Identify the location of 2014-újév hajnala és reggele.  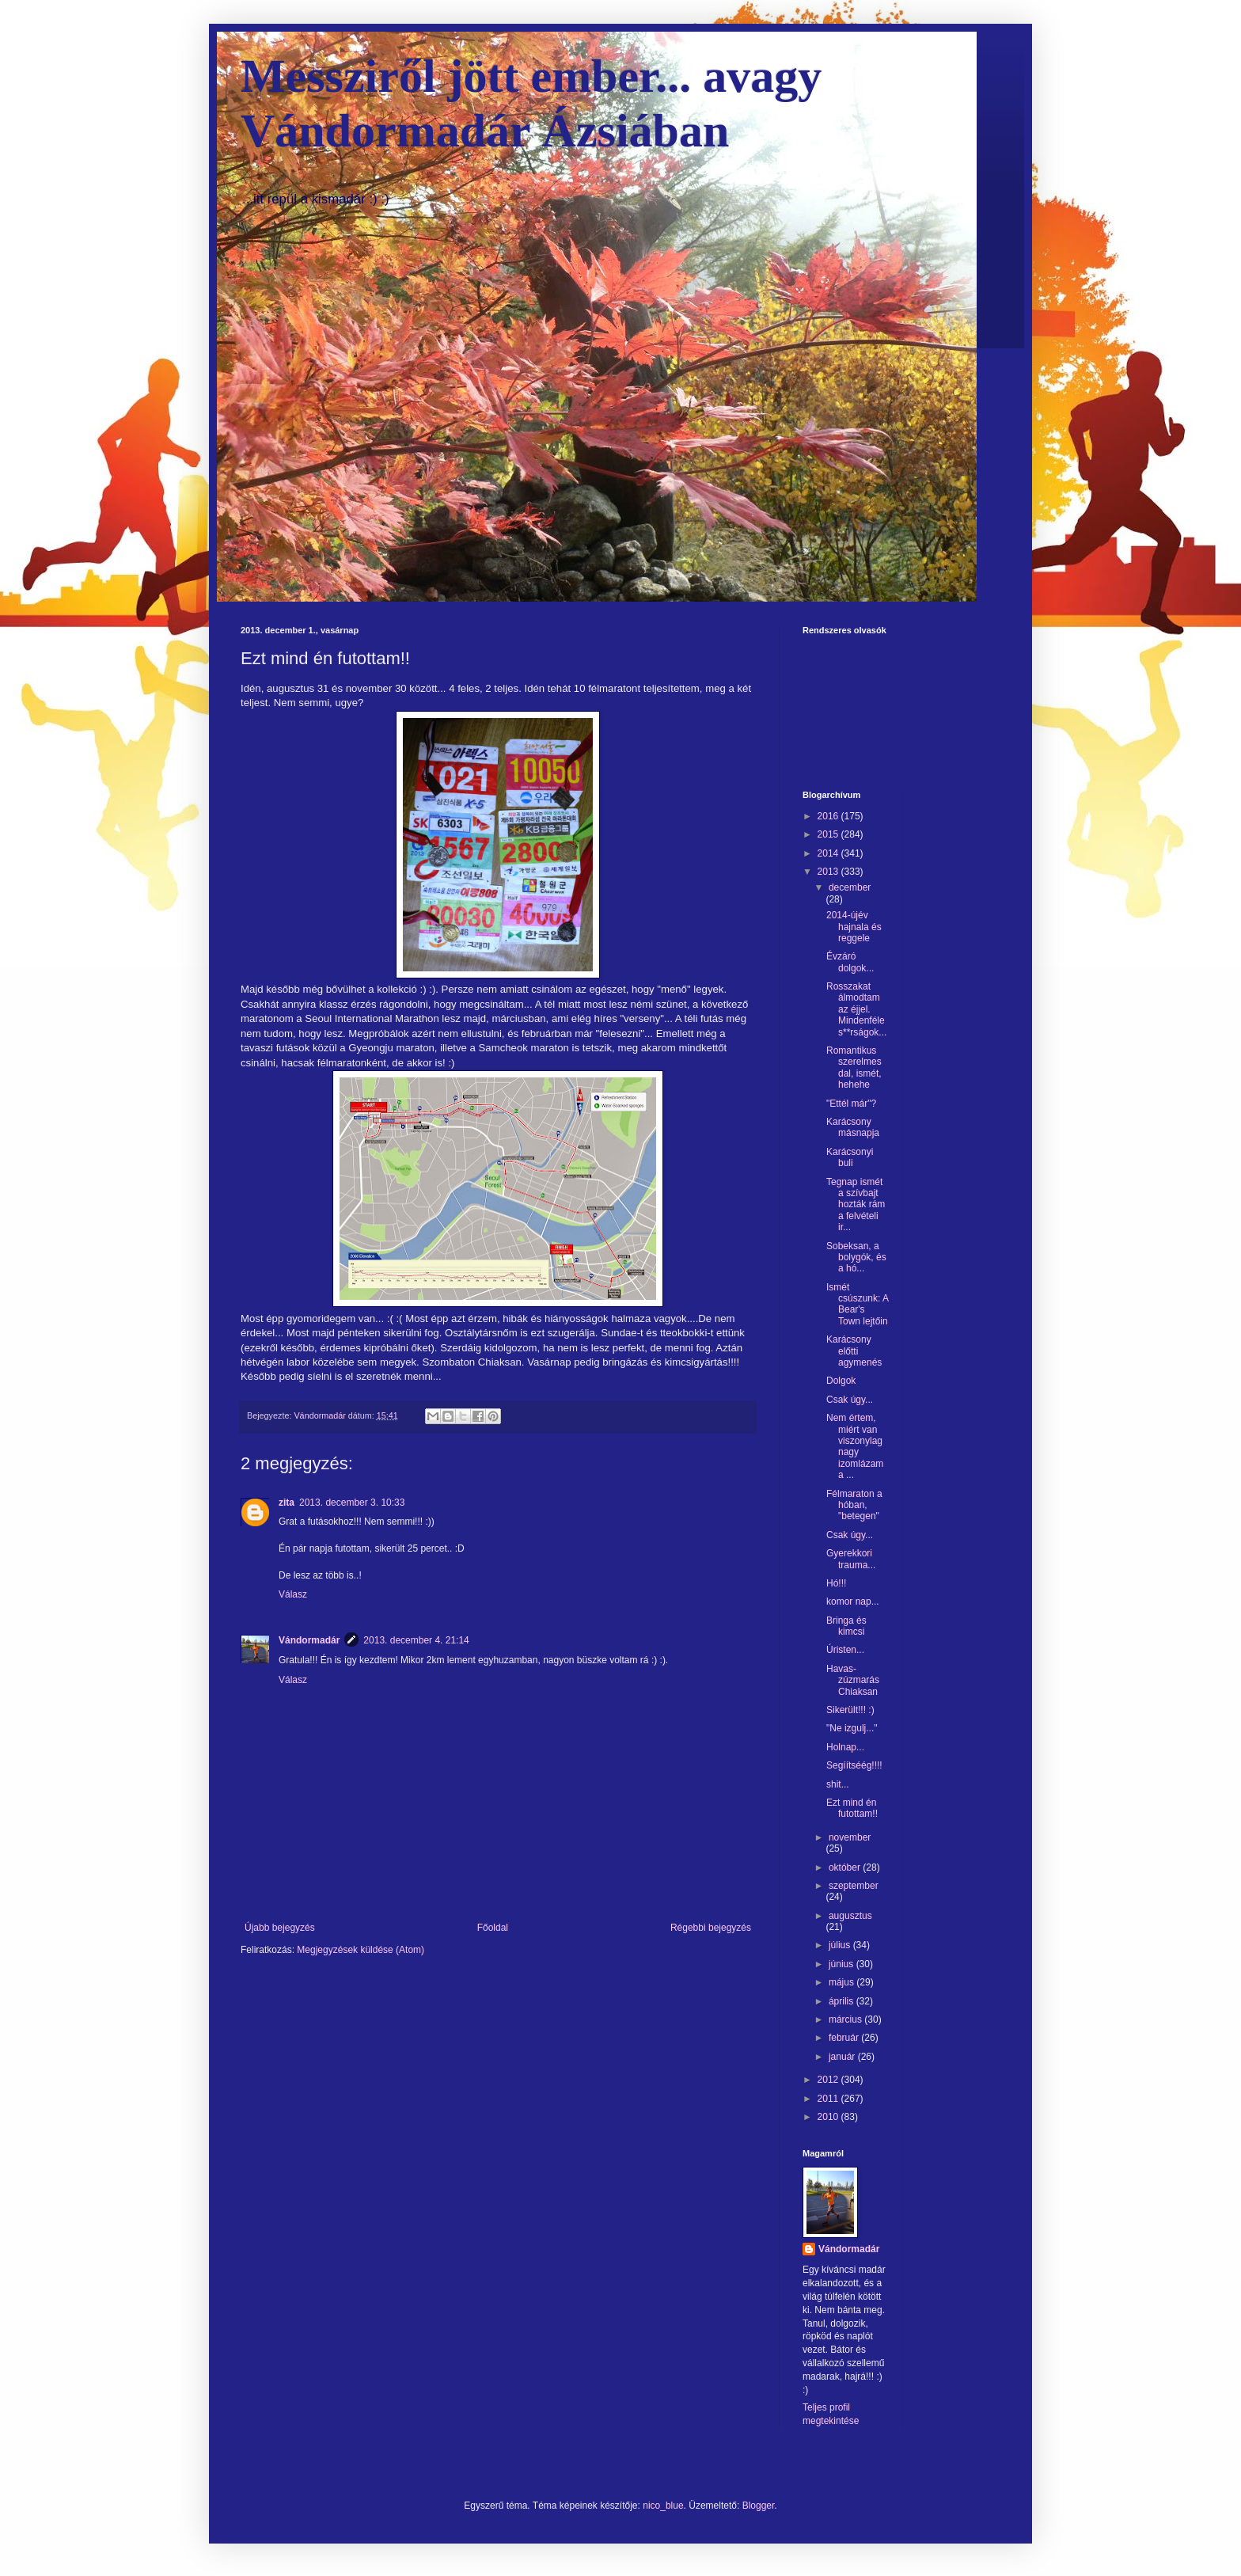
(854, 927).